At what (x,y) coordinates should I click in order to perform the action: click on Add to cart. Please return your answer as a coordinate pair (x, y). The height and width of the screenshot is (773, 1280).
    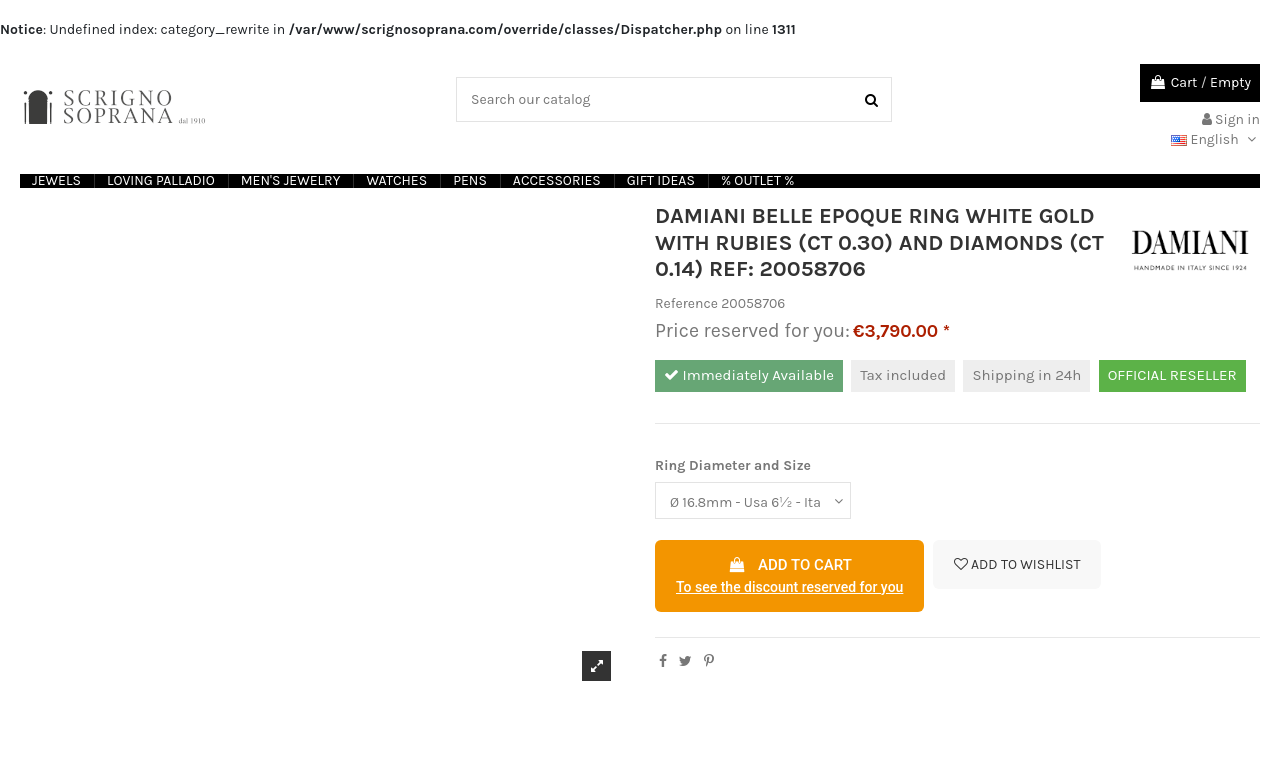
    Looking at the image, I should click on (789, 577).